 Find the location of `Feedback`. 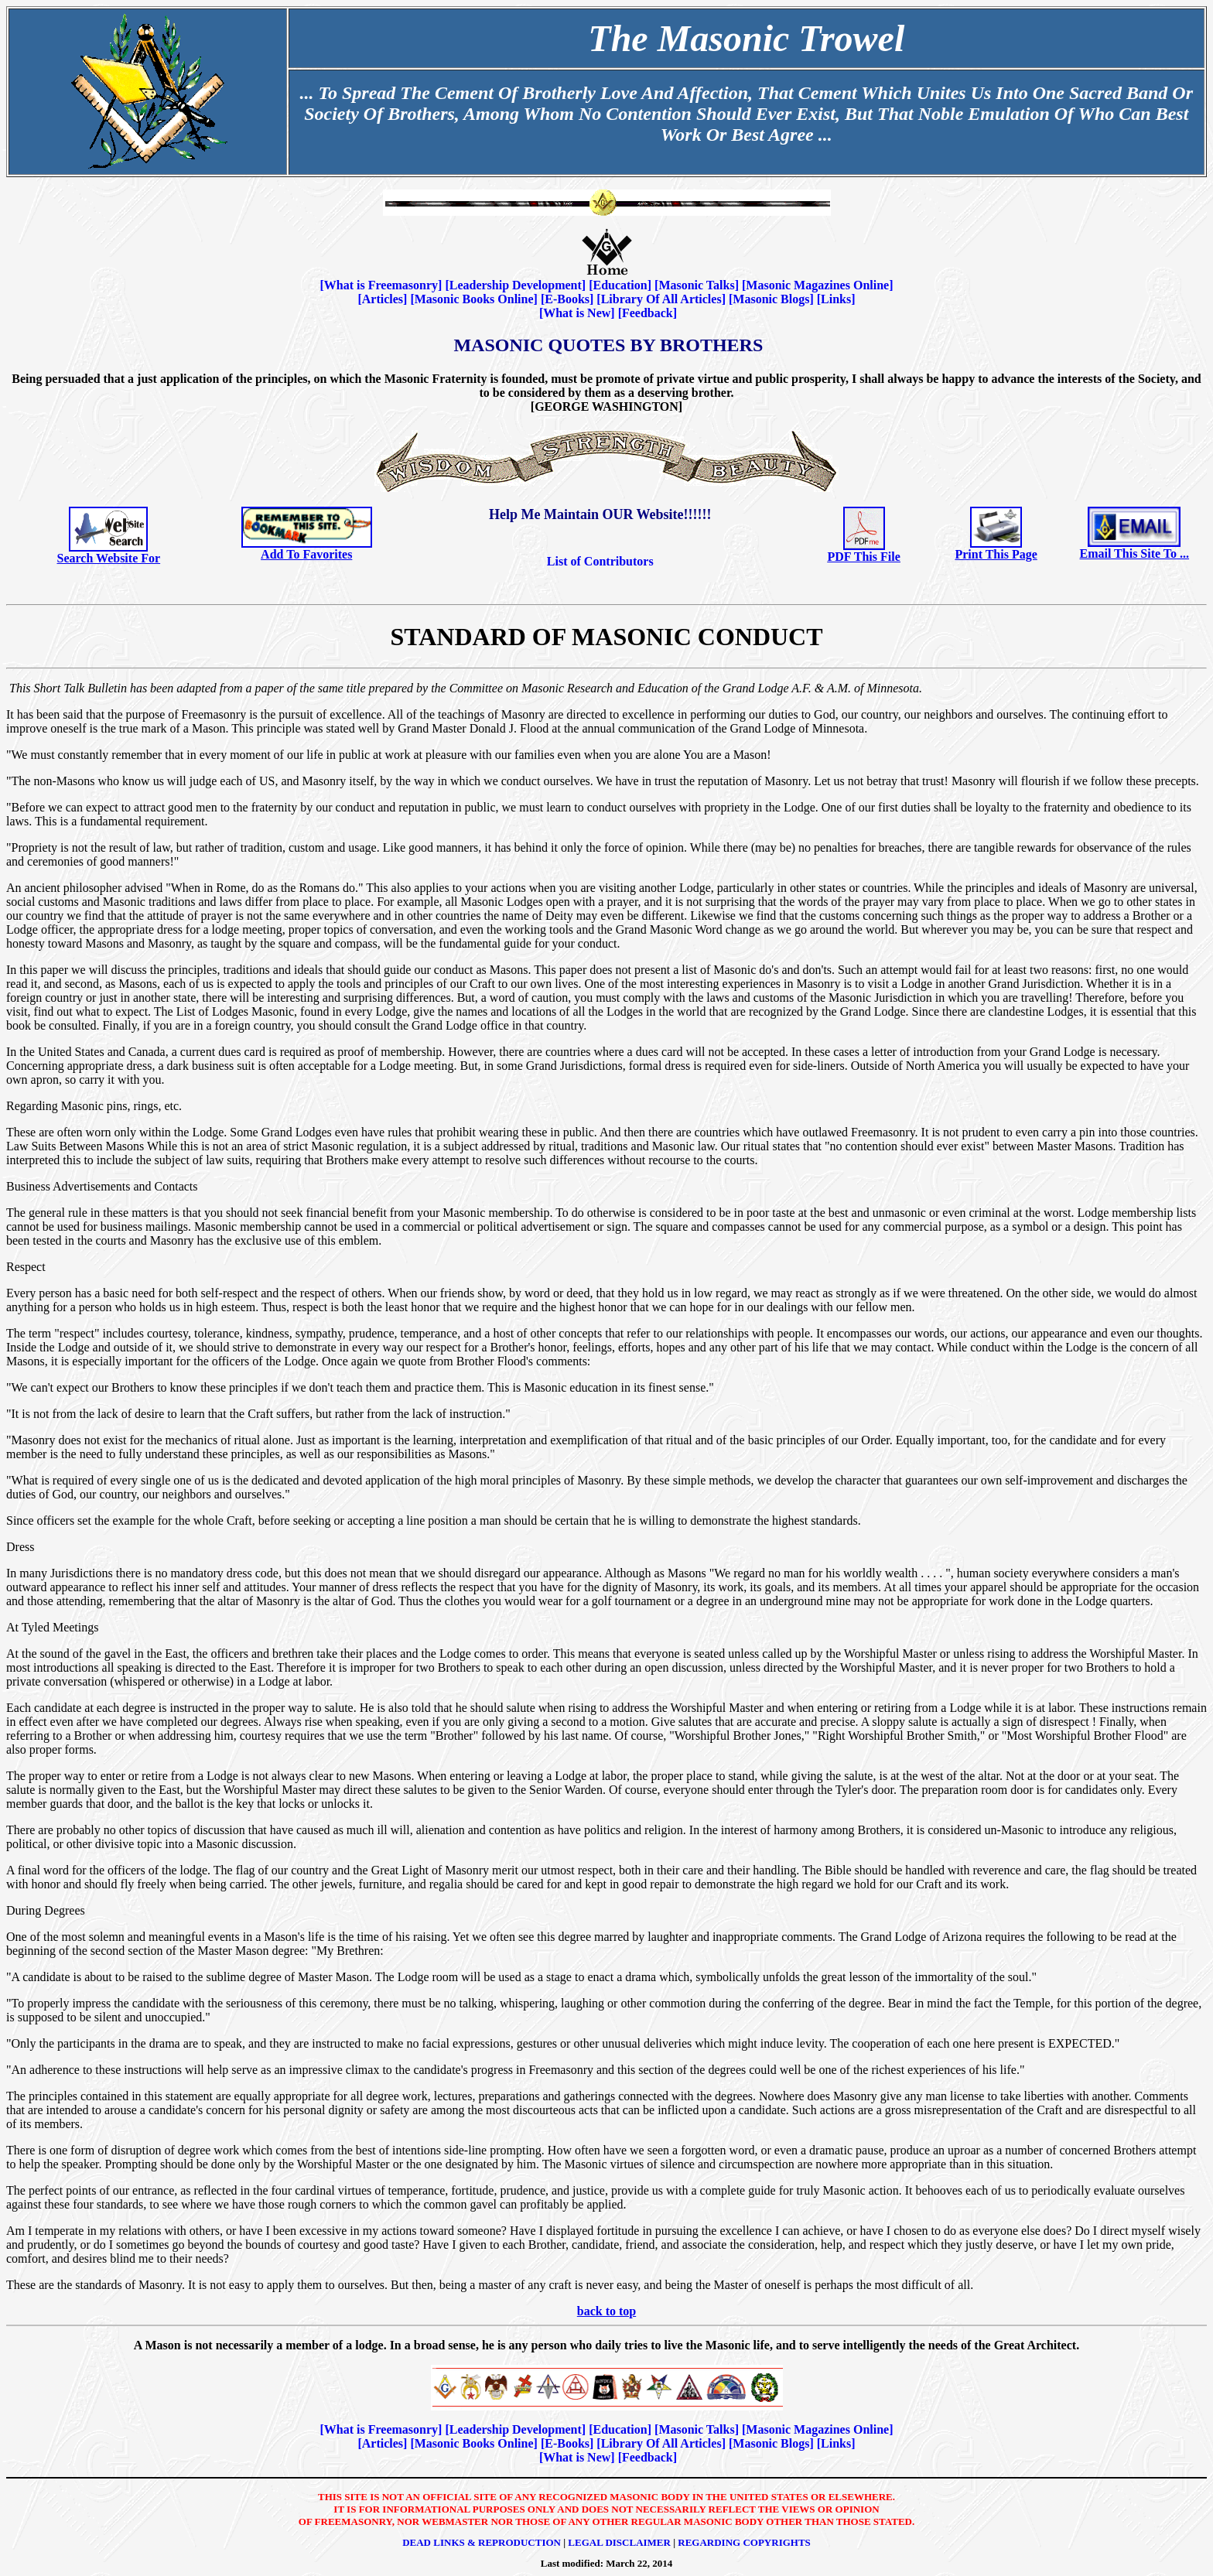

Feedback is located at coordinates (647, 312).